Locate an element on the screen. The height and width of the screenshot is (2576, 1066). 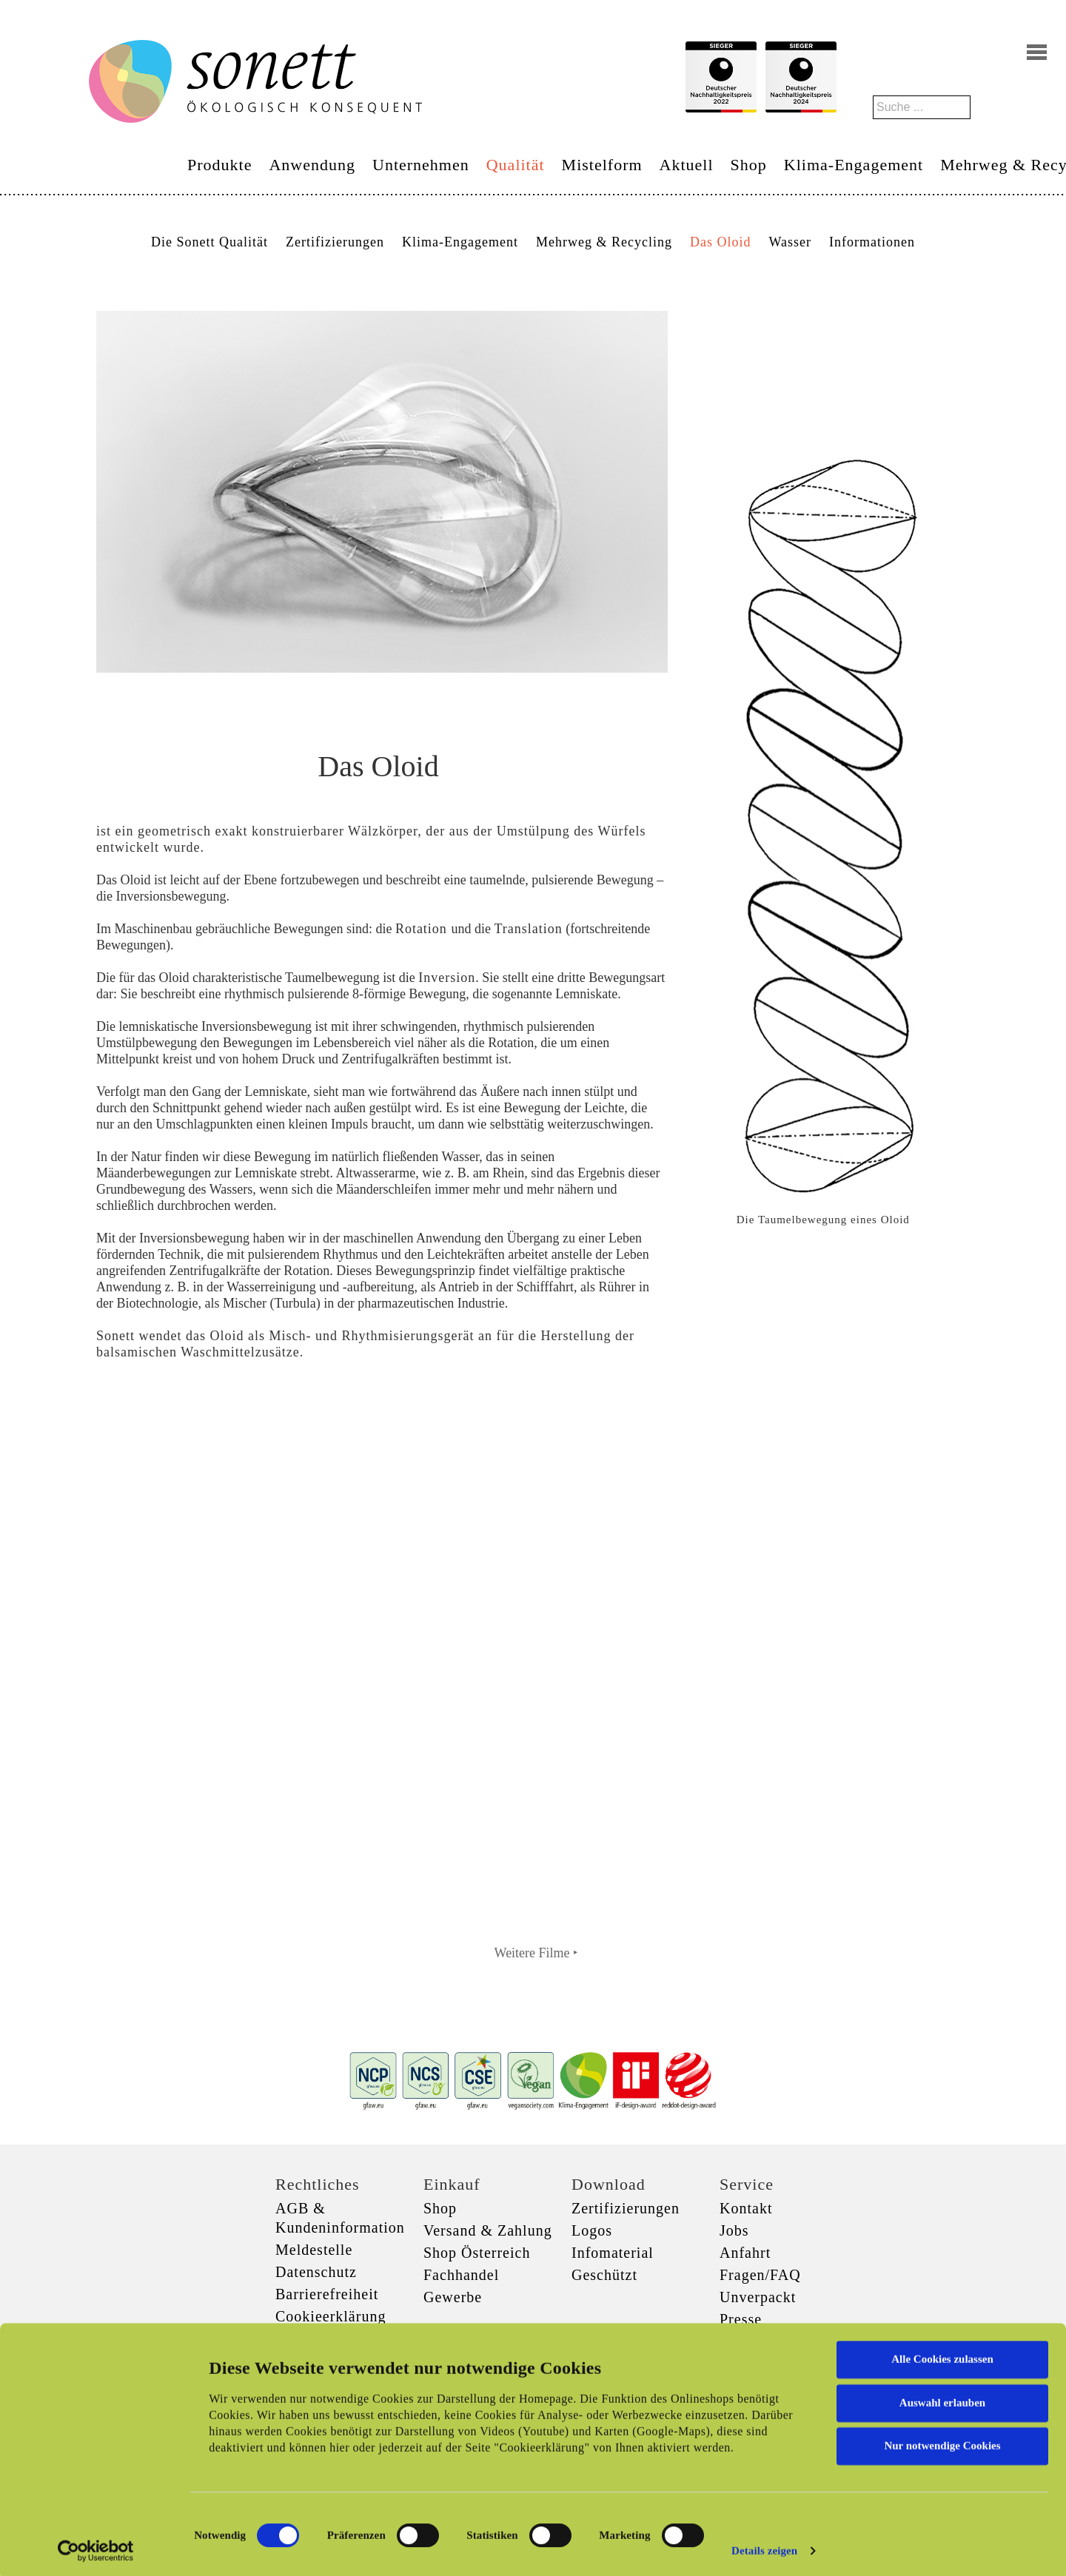
Unverpackt is located at coordinates (758, 2297).